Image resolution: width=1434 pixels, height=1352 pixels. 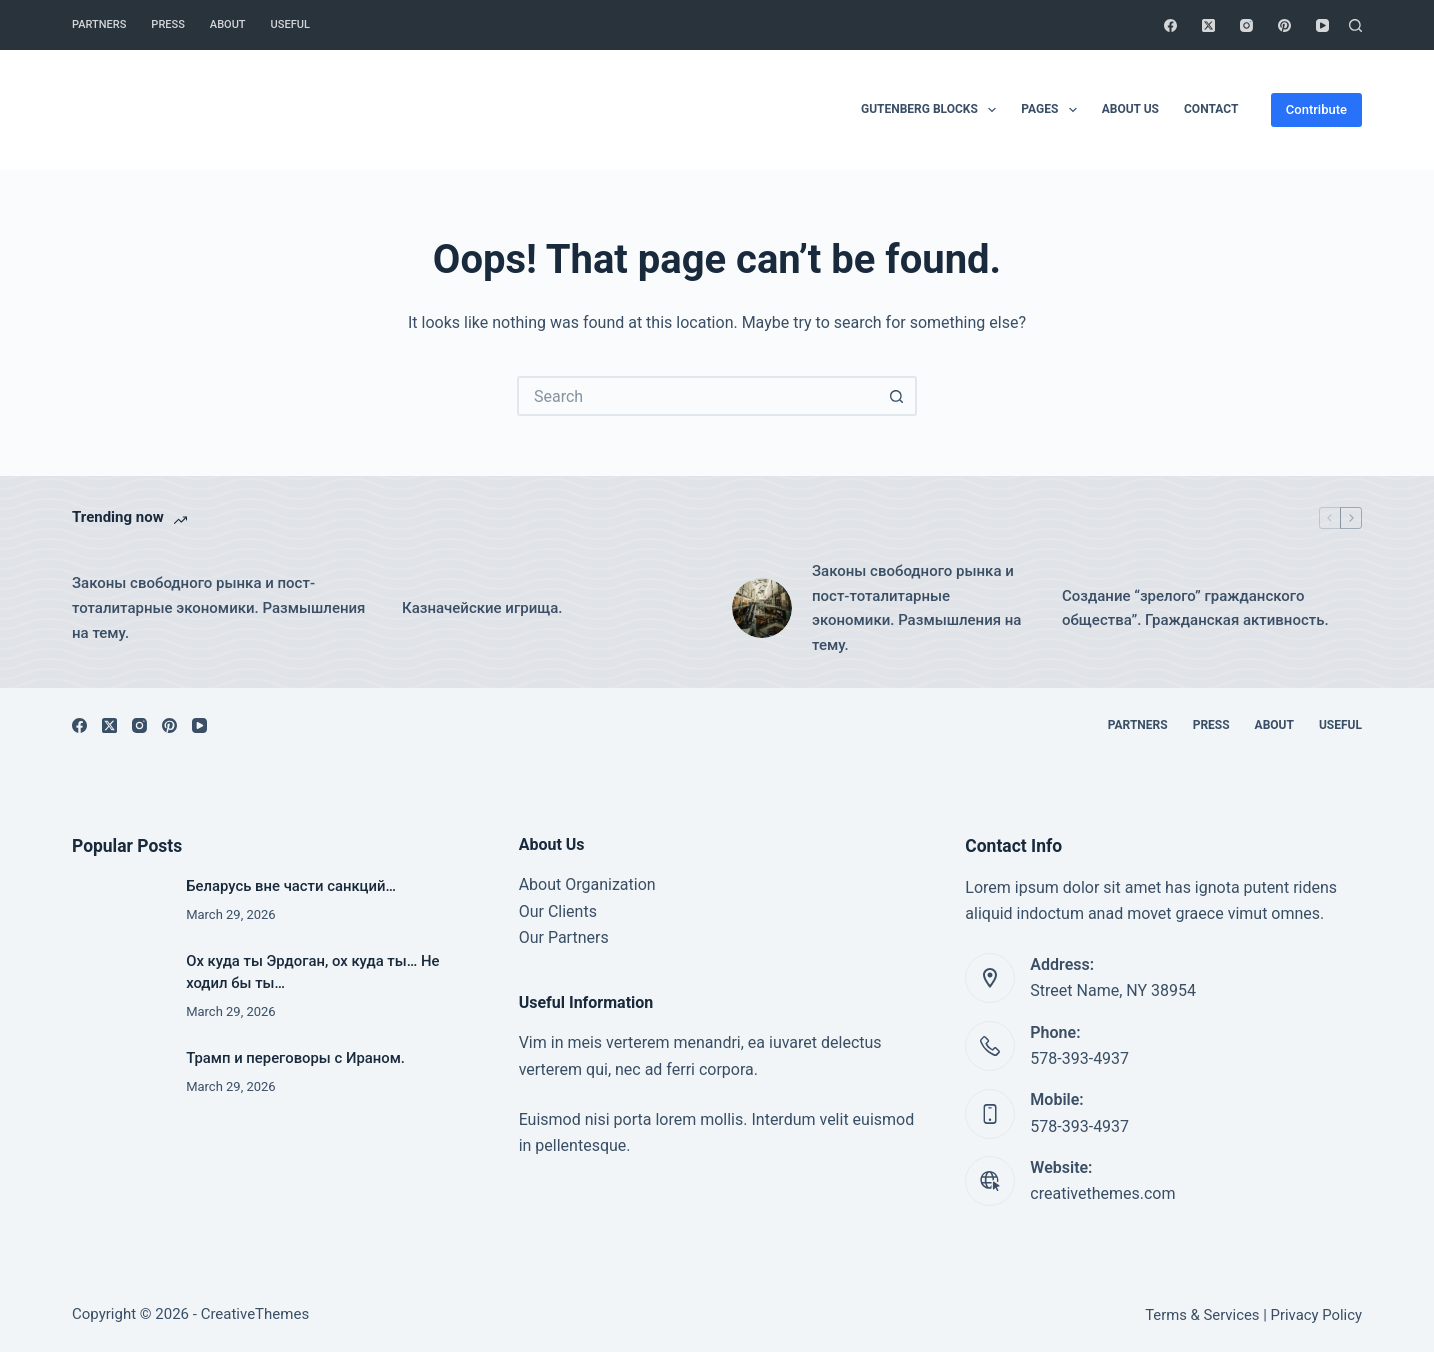 I want to click on About, so click(x=228, y=24).